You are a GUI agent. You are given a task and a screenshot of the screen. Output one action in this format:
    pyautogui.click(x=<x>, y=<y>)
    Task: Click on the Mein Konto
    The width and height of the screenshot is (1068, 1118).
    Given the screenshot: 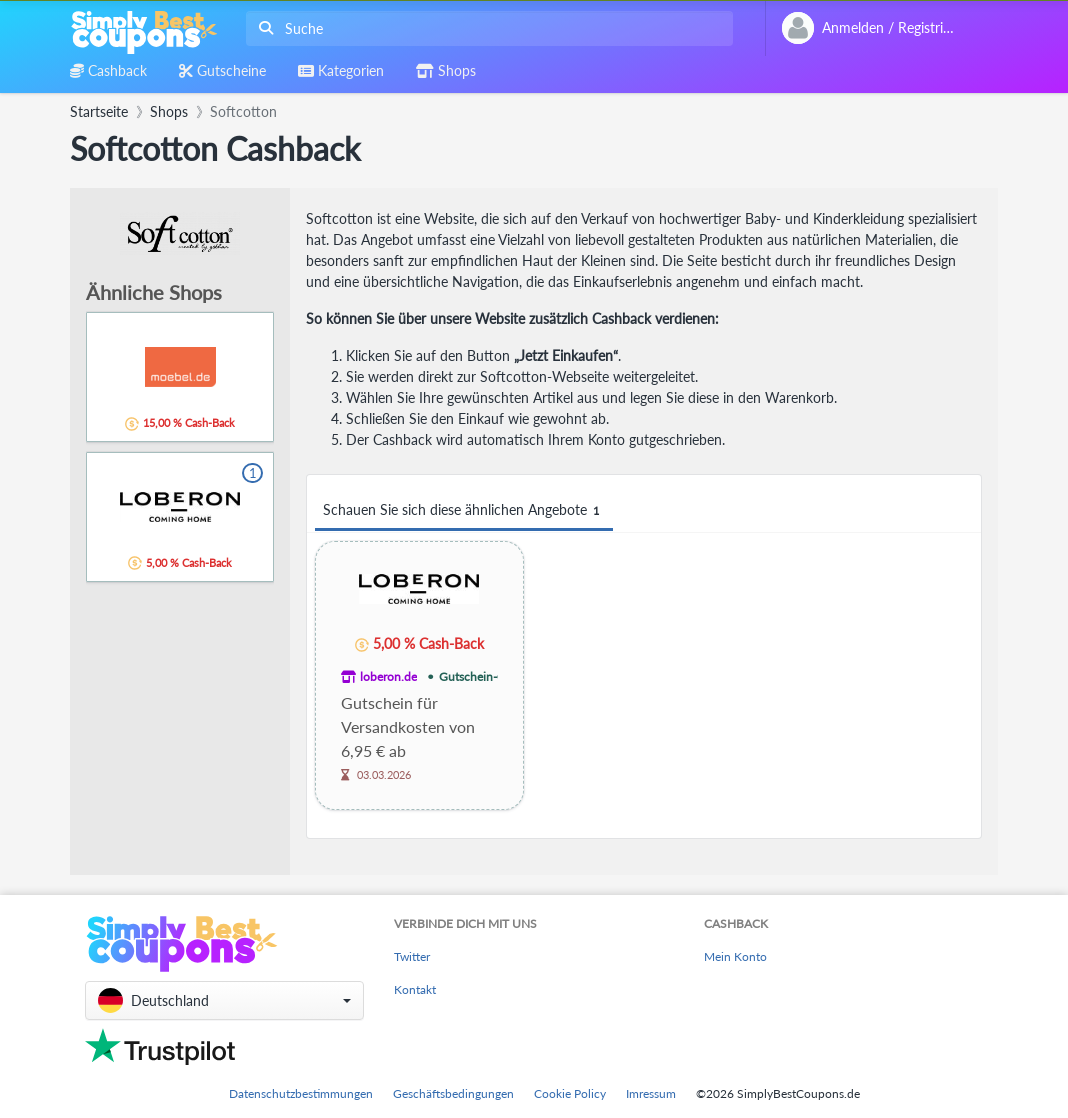 What is the action you would take?
    pyautogui.click(x=735, y=956)
    